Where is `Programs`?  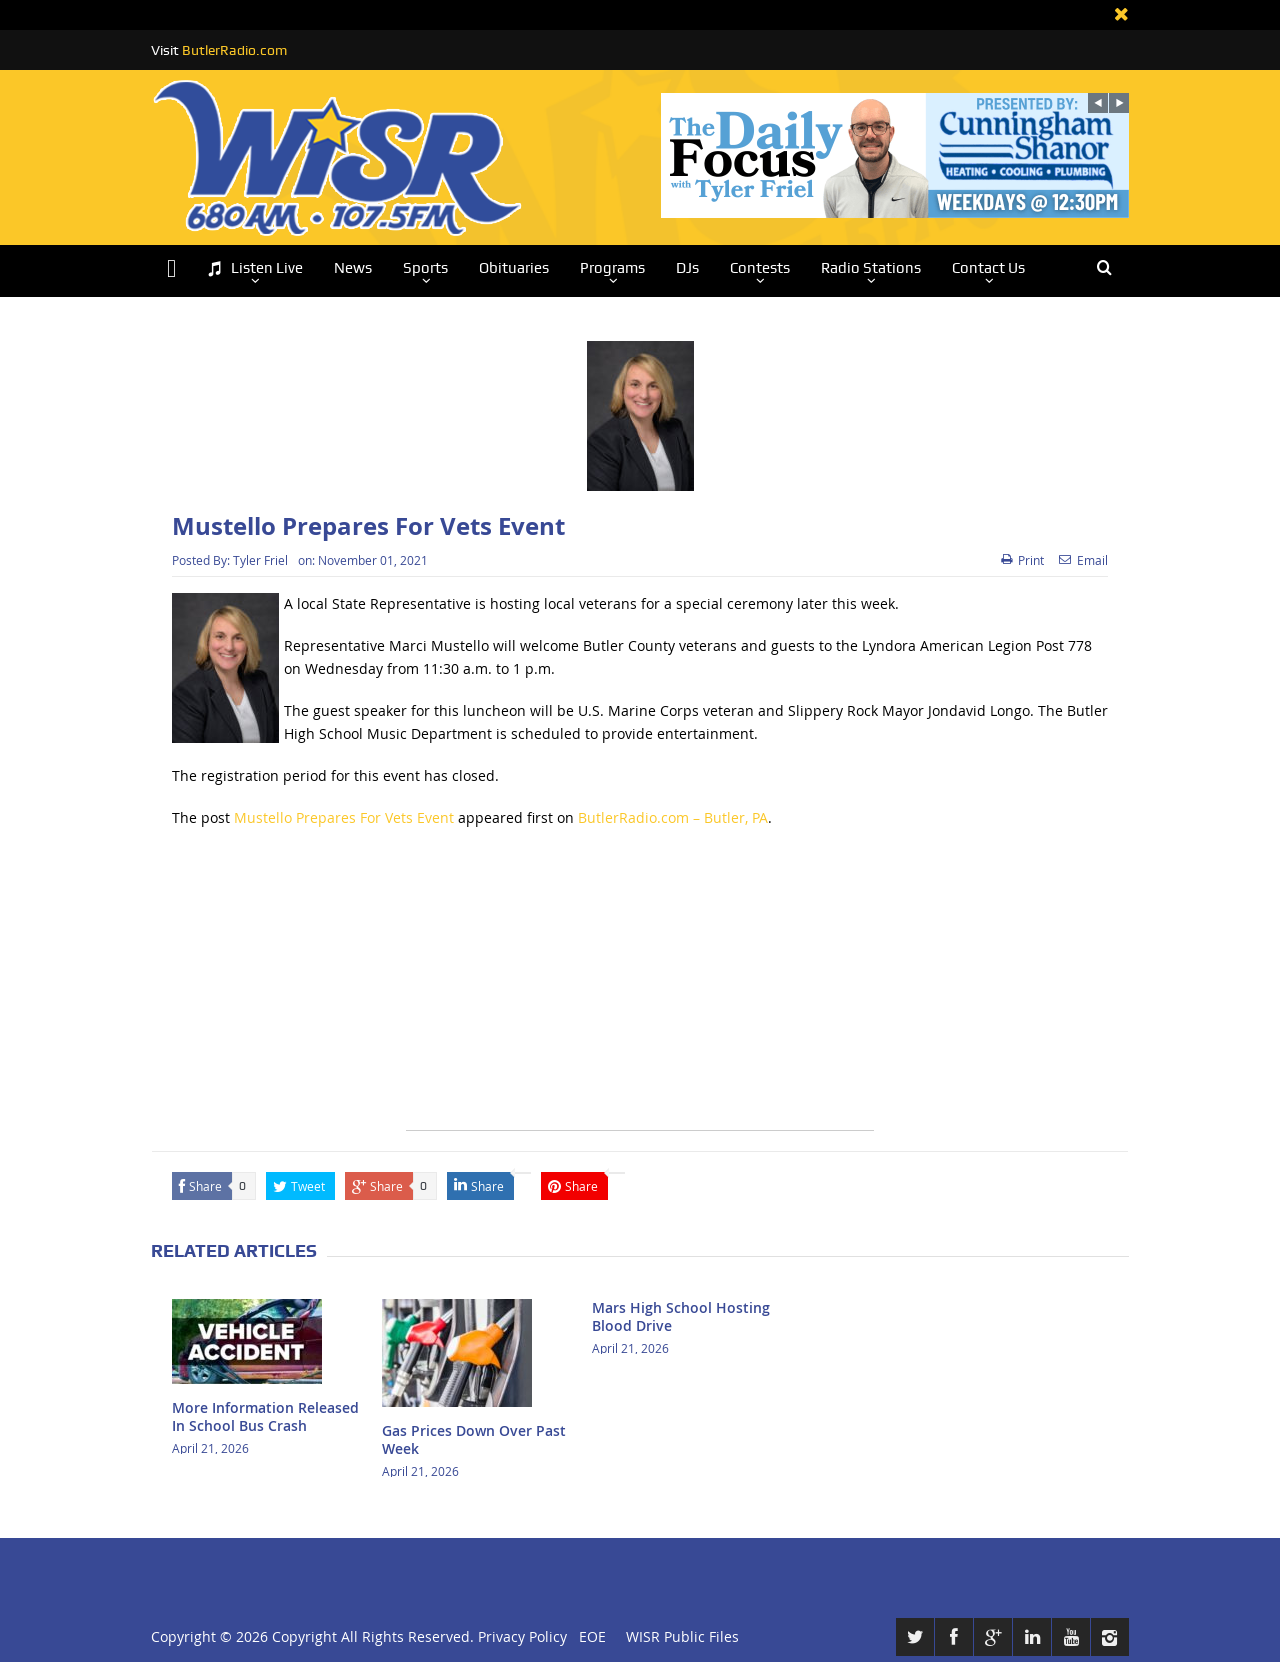
Programs is located at coordinates (612, 268).